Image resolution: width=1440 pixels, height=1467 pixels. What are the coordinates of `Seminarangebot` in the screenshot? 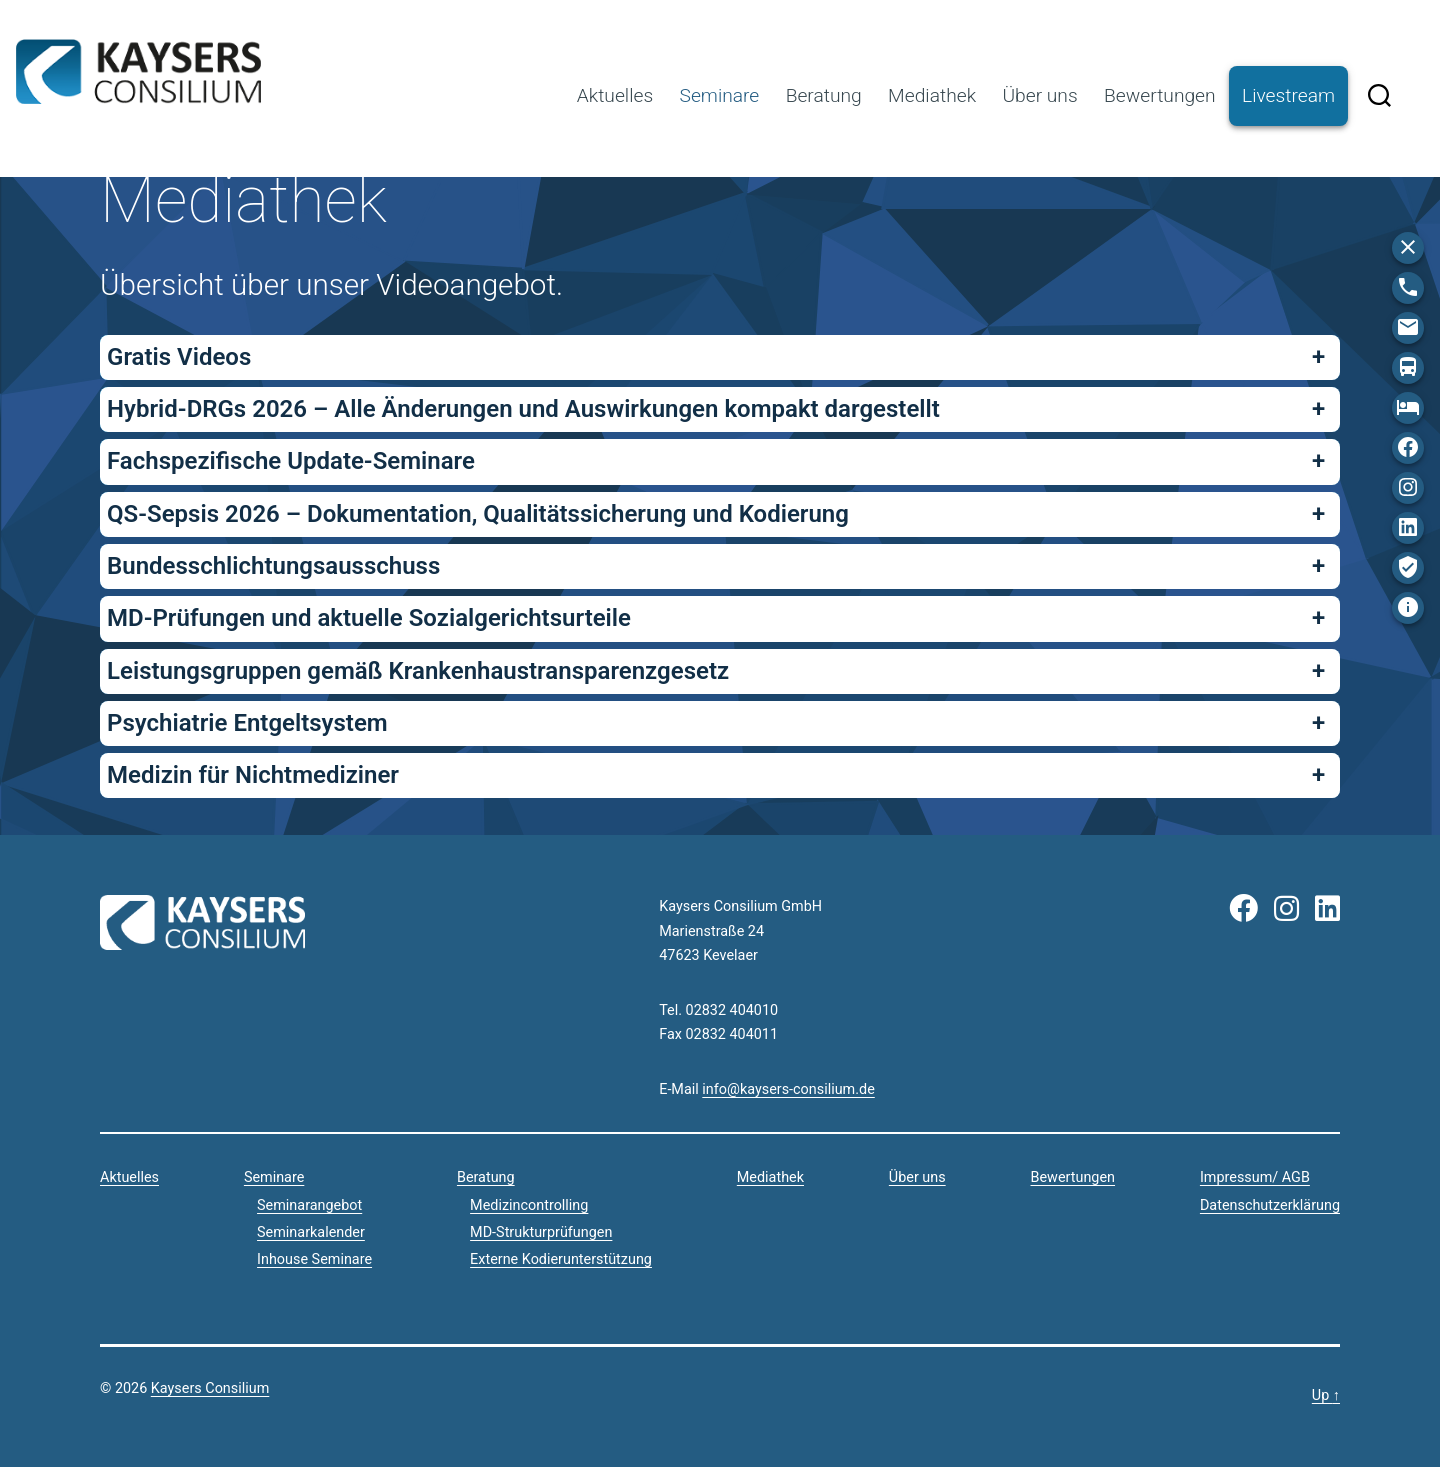 It's located at (309, 1205).